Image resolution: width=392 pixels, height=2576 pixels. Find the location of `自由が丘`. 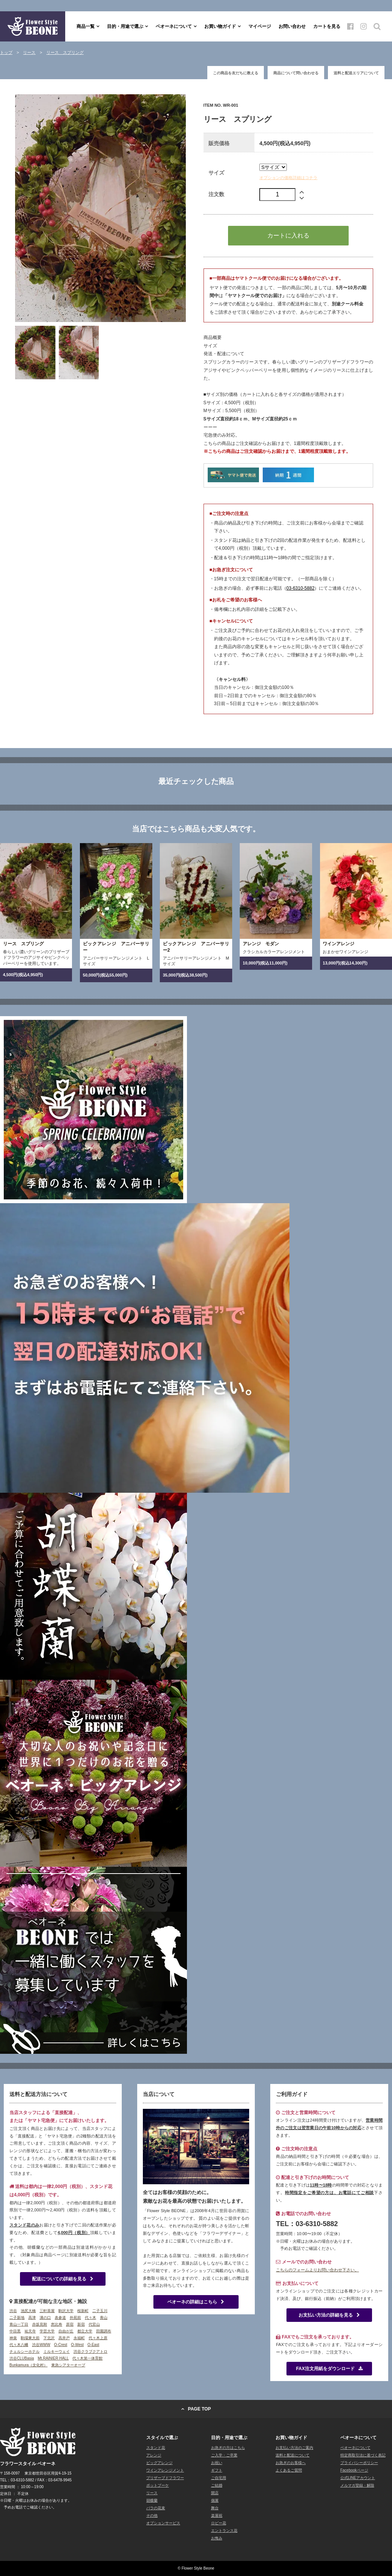

自由が丘 is located at coordinates (66, 2331).